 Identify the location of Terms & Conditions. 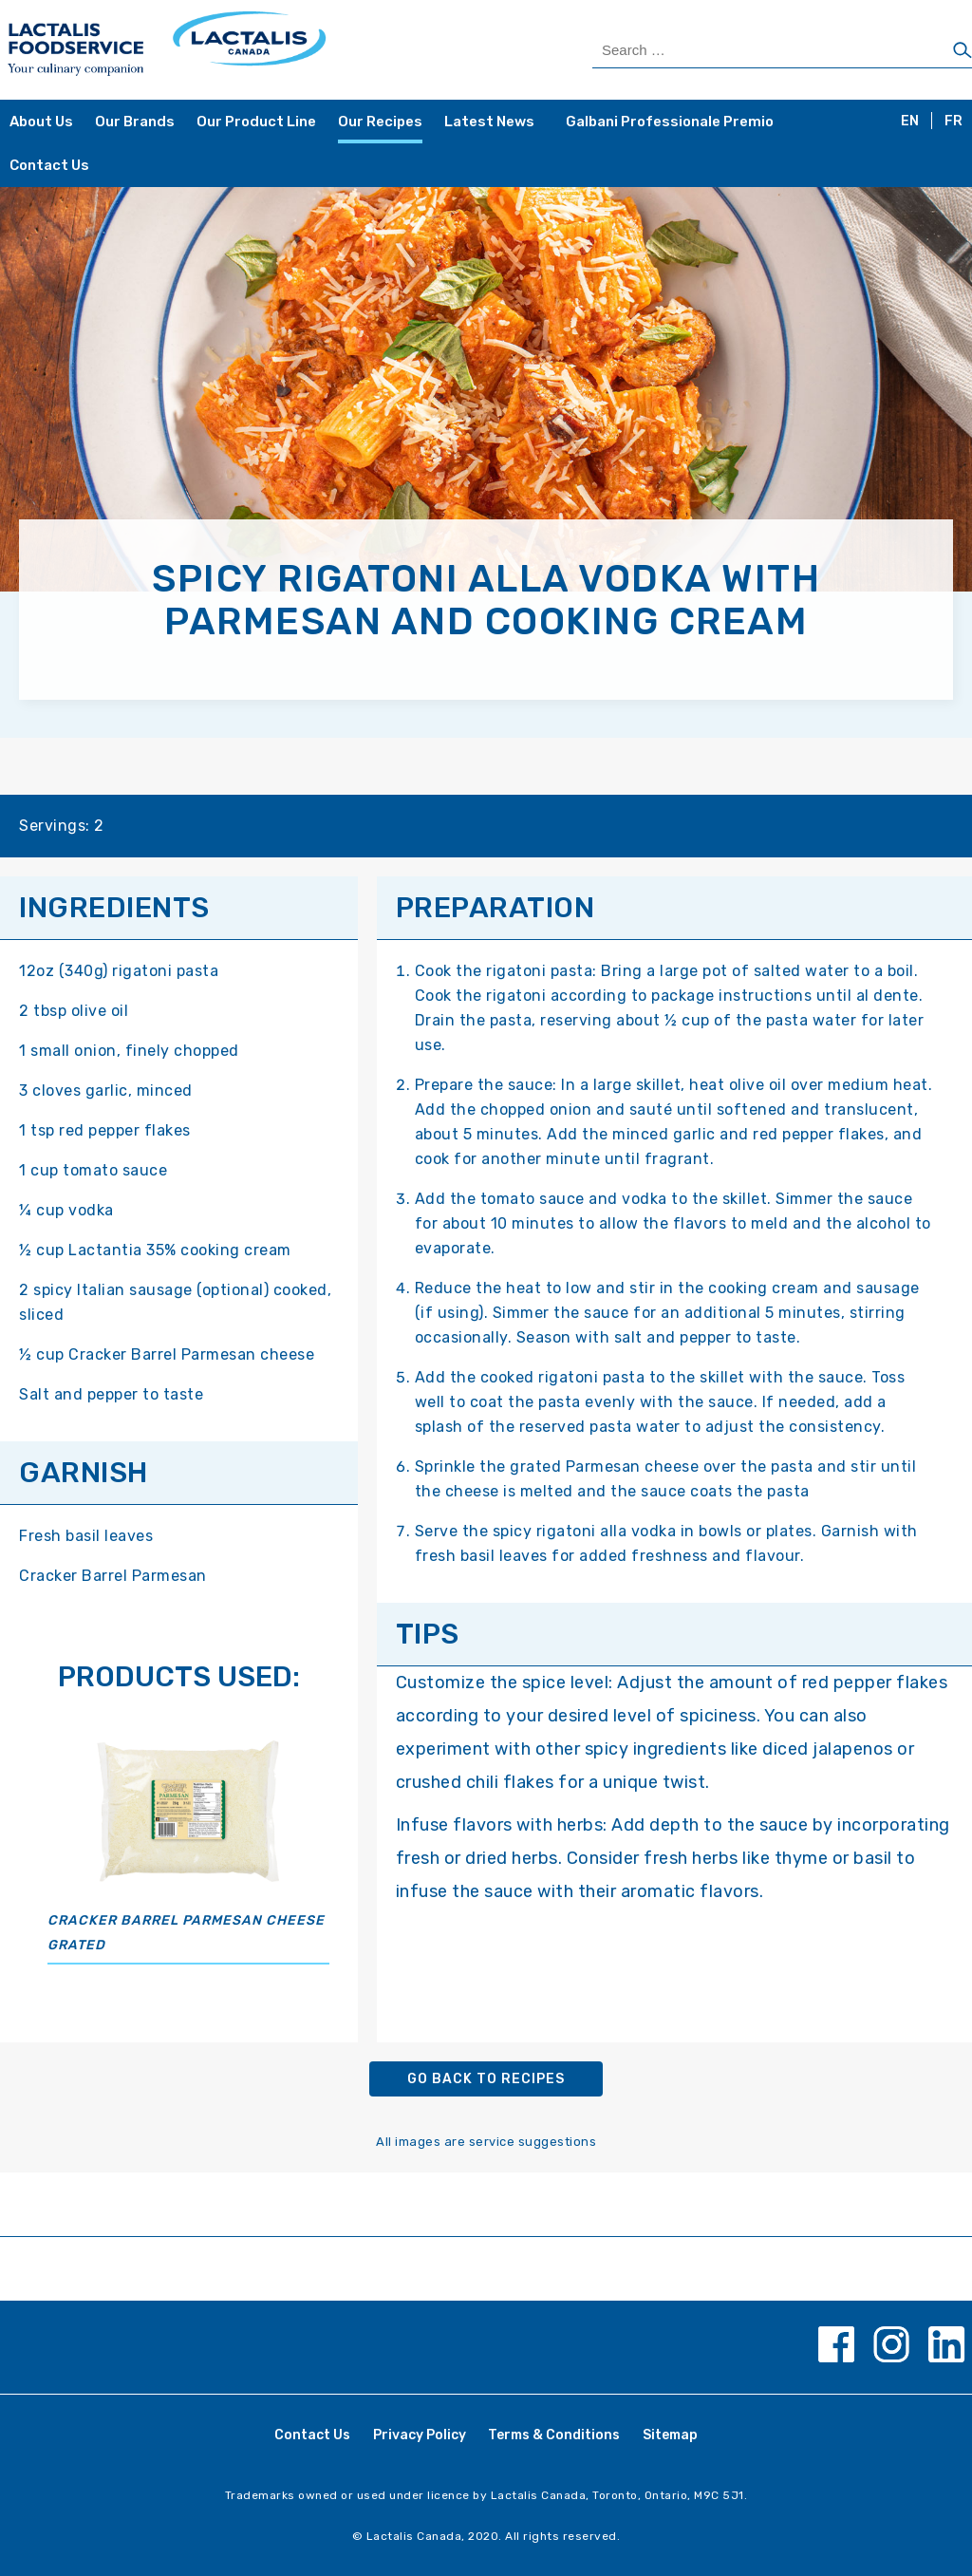
(554, 2435).